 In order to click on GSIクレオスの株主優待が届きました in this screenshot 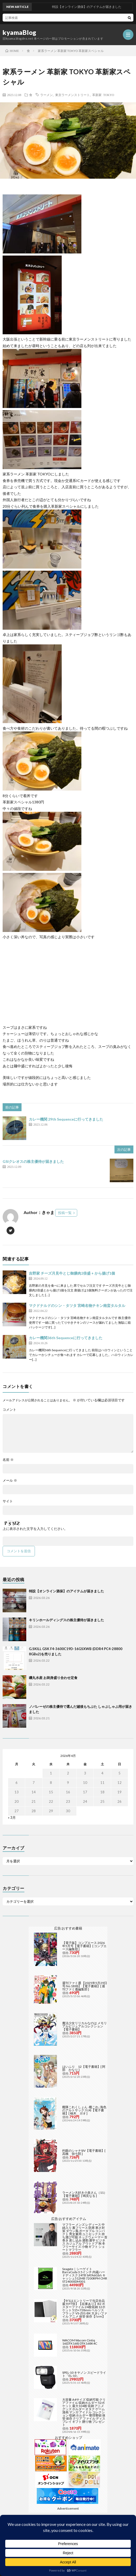, I will do `click(33, 1161)`.